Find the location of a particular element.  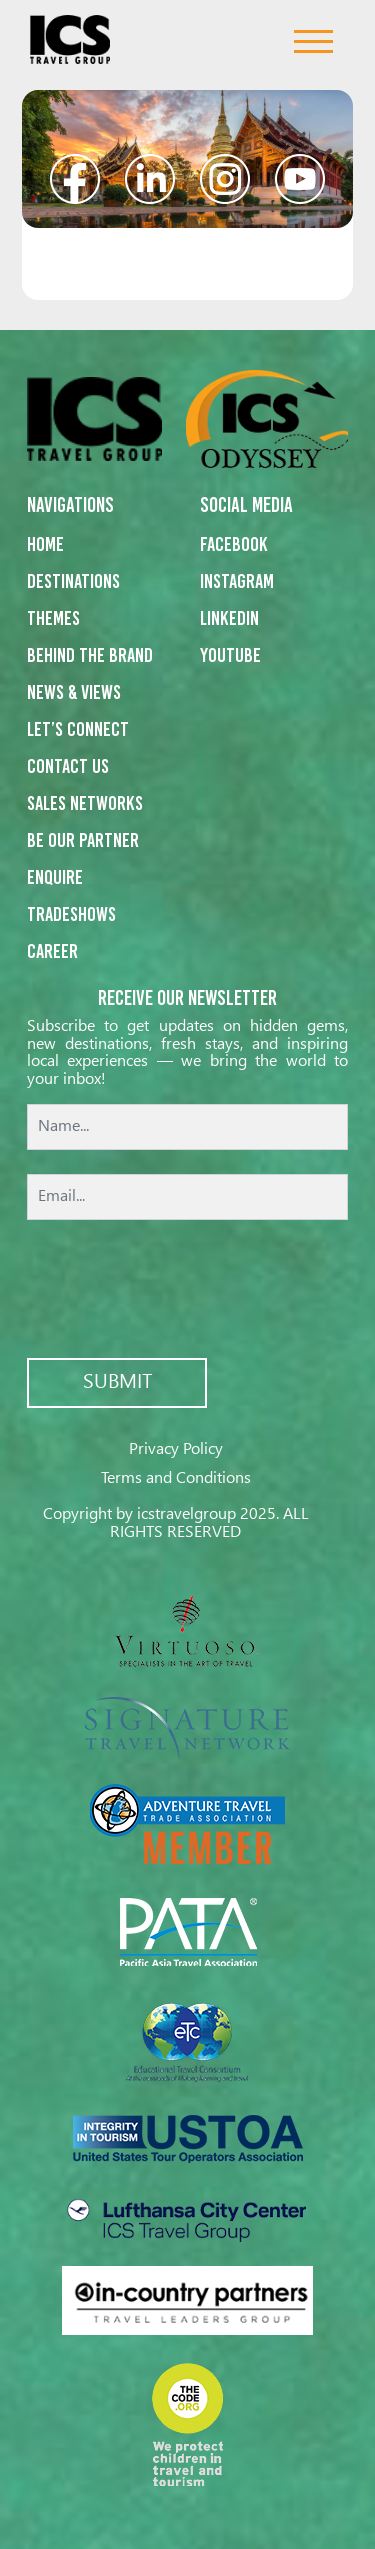

Youtube is located at coordinates (230, 655).